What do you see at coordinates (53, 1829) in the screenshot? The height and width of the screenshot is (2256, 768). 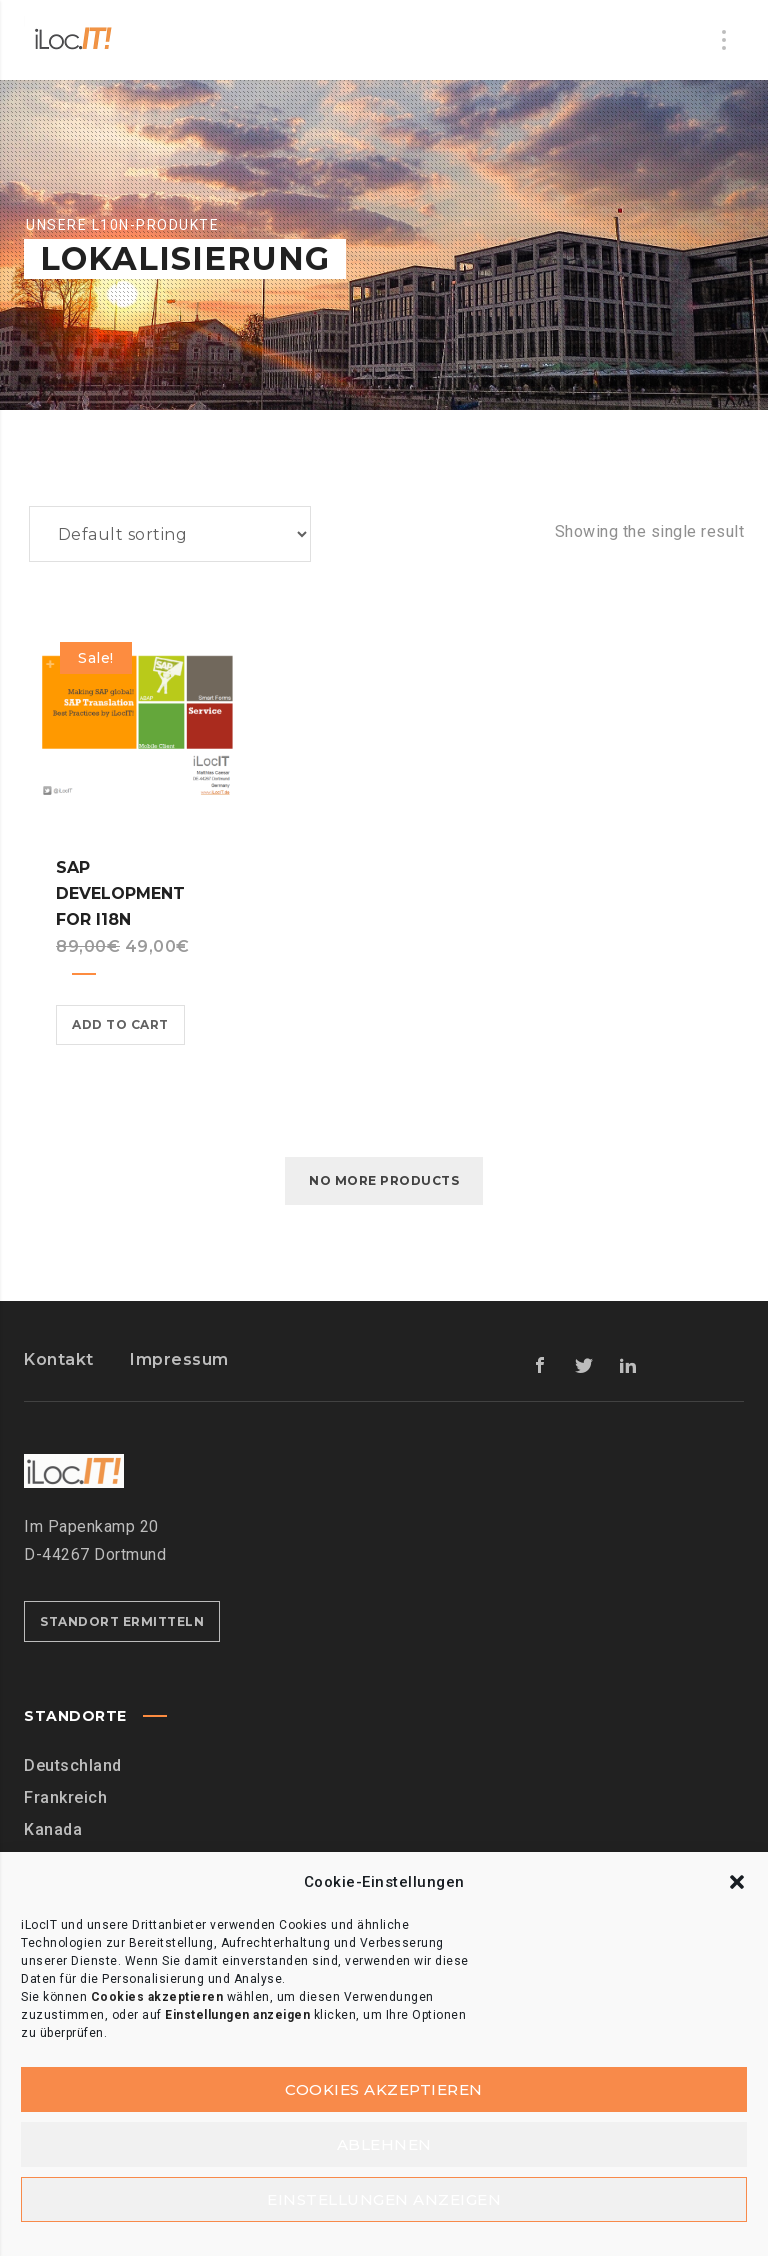 I see `Kanada` at bounding box center [53, 1829].